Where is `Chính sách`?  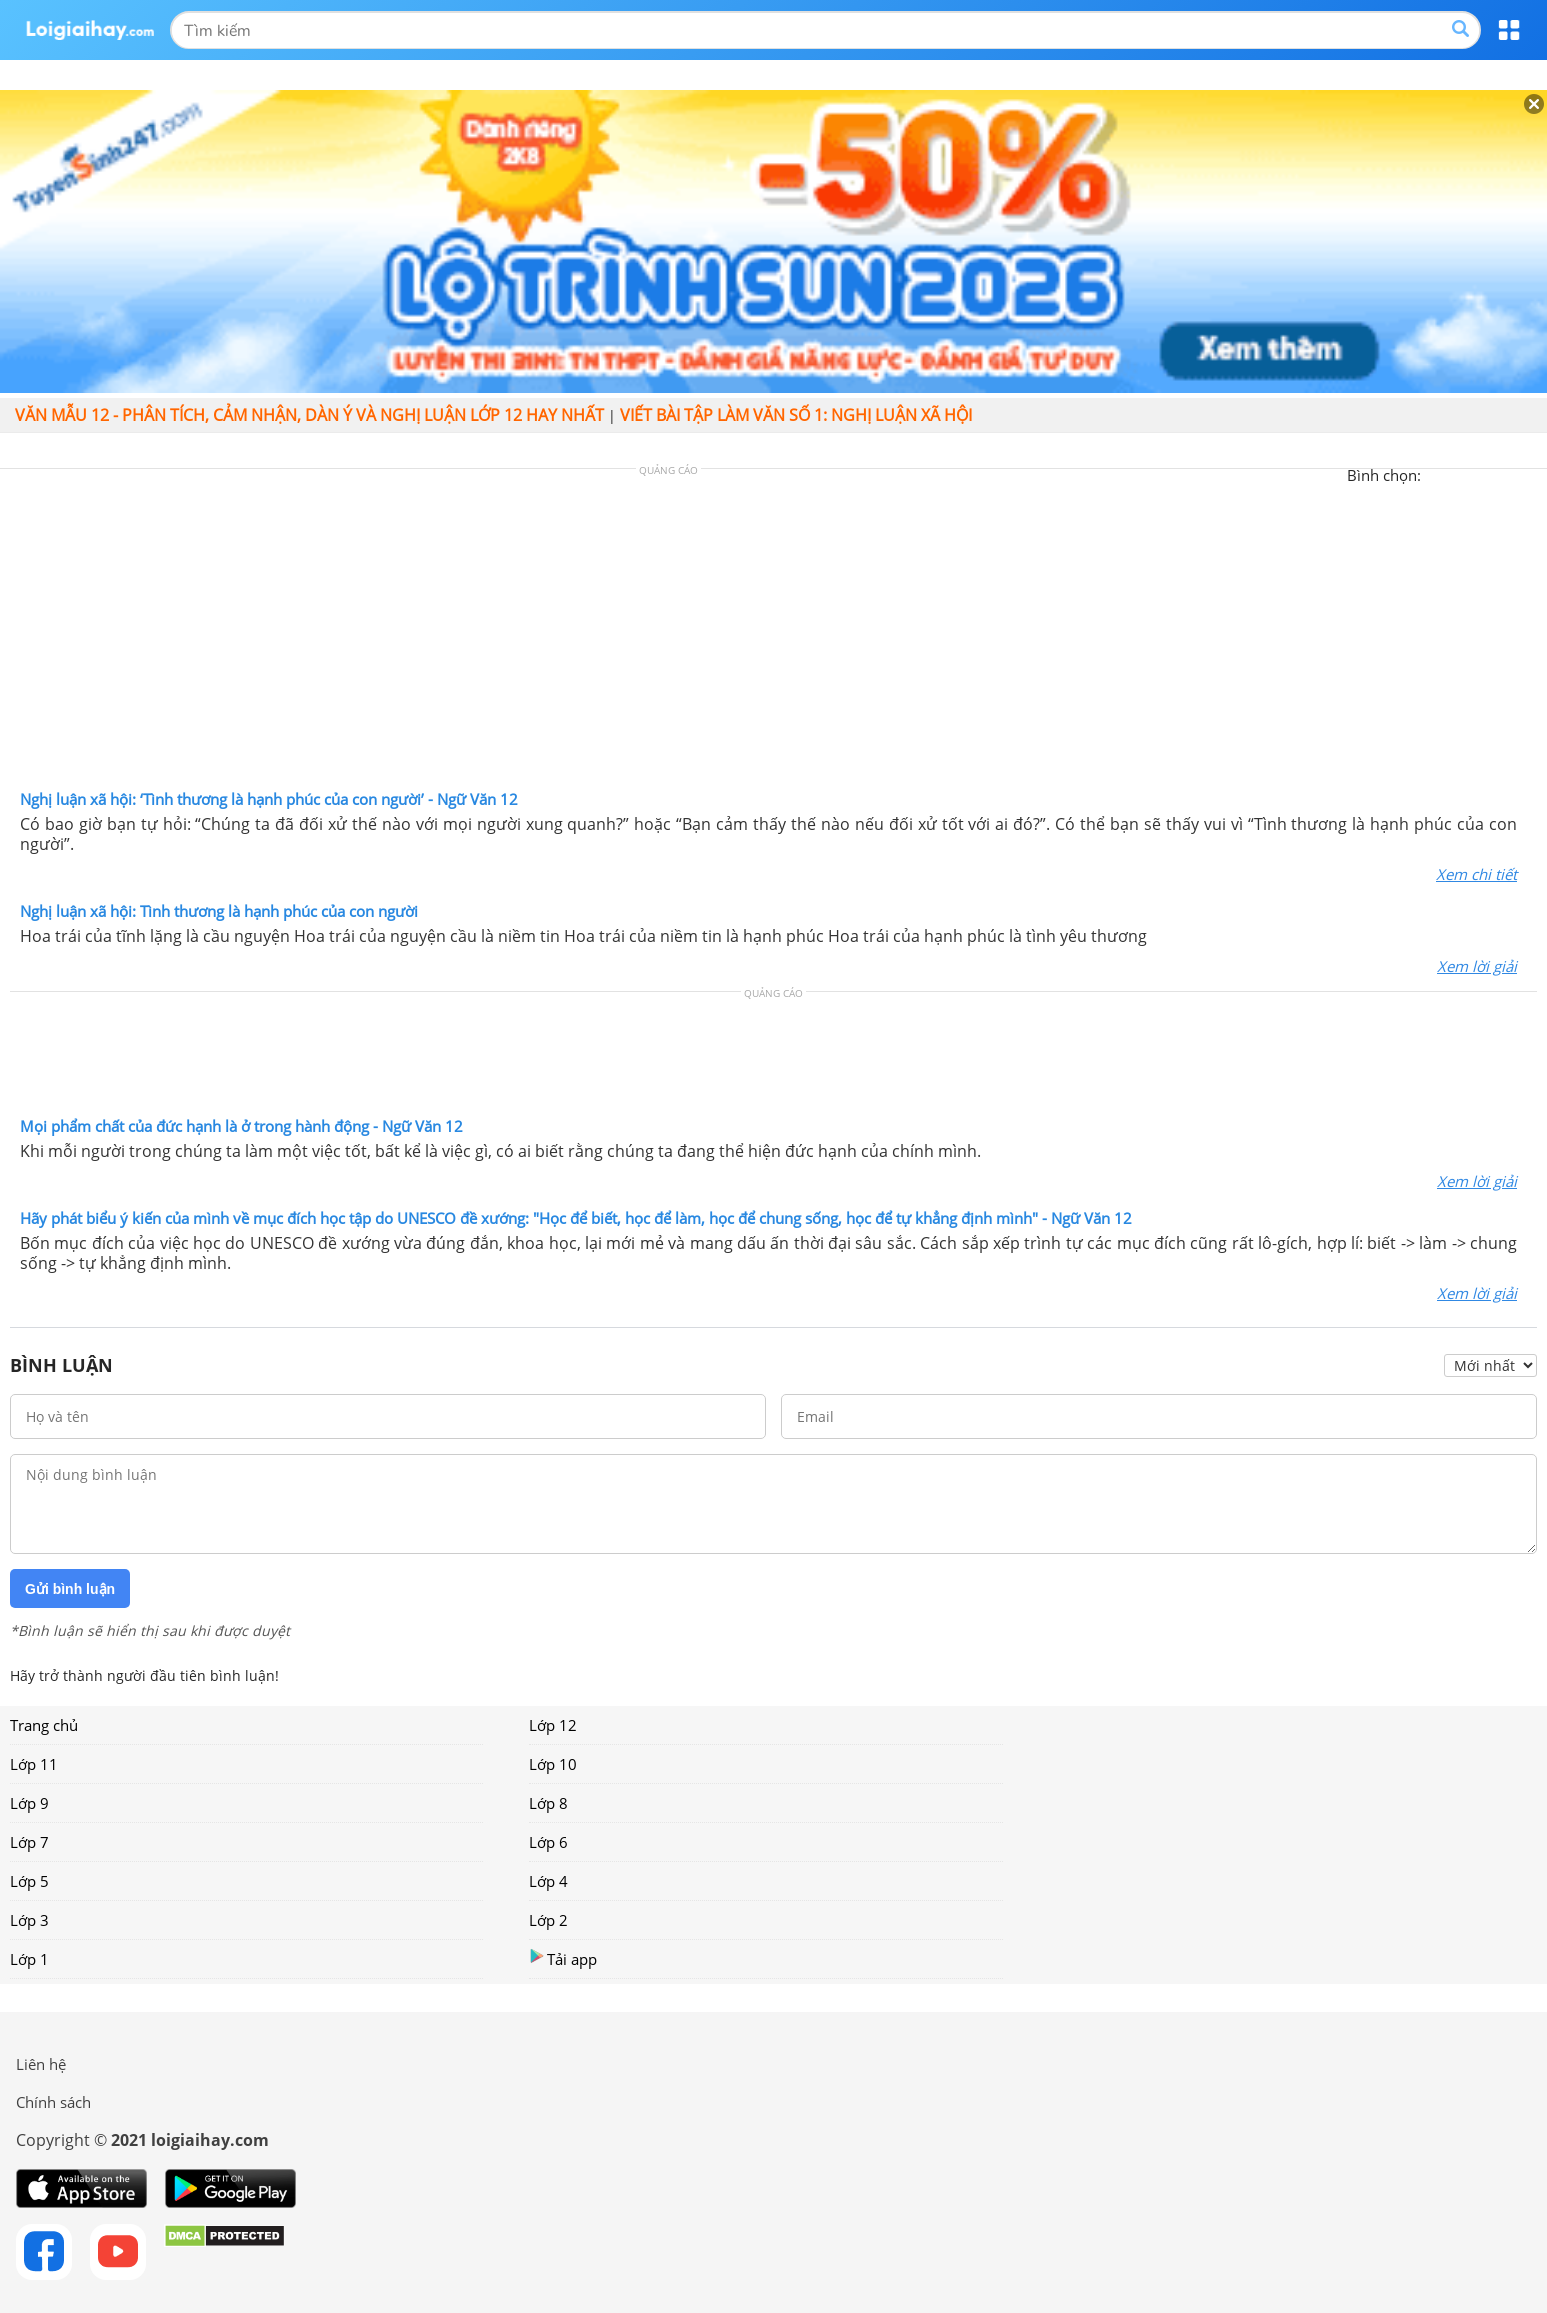 Chính sách is located at coordinates (53, 2102).